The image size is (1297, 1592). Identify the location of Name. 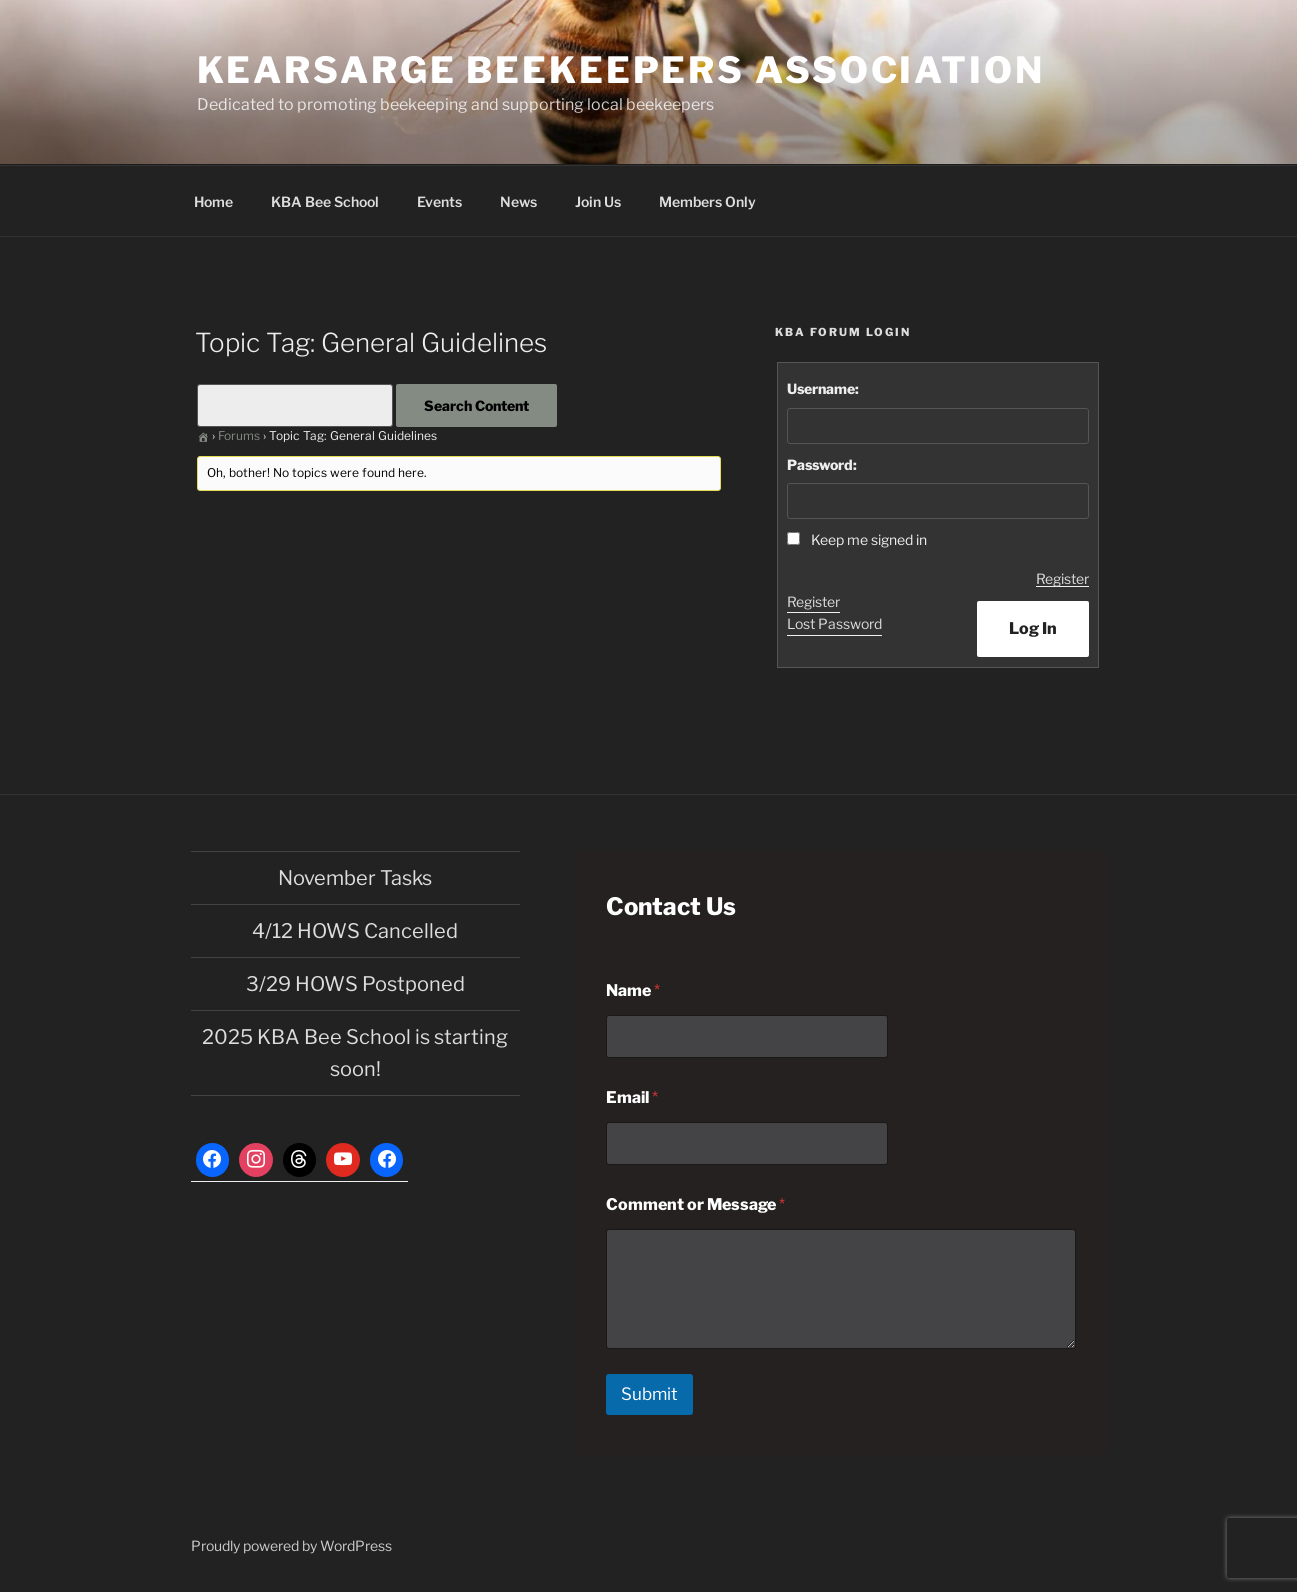
(633, 990).